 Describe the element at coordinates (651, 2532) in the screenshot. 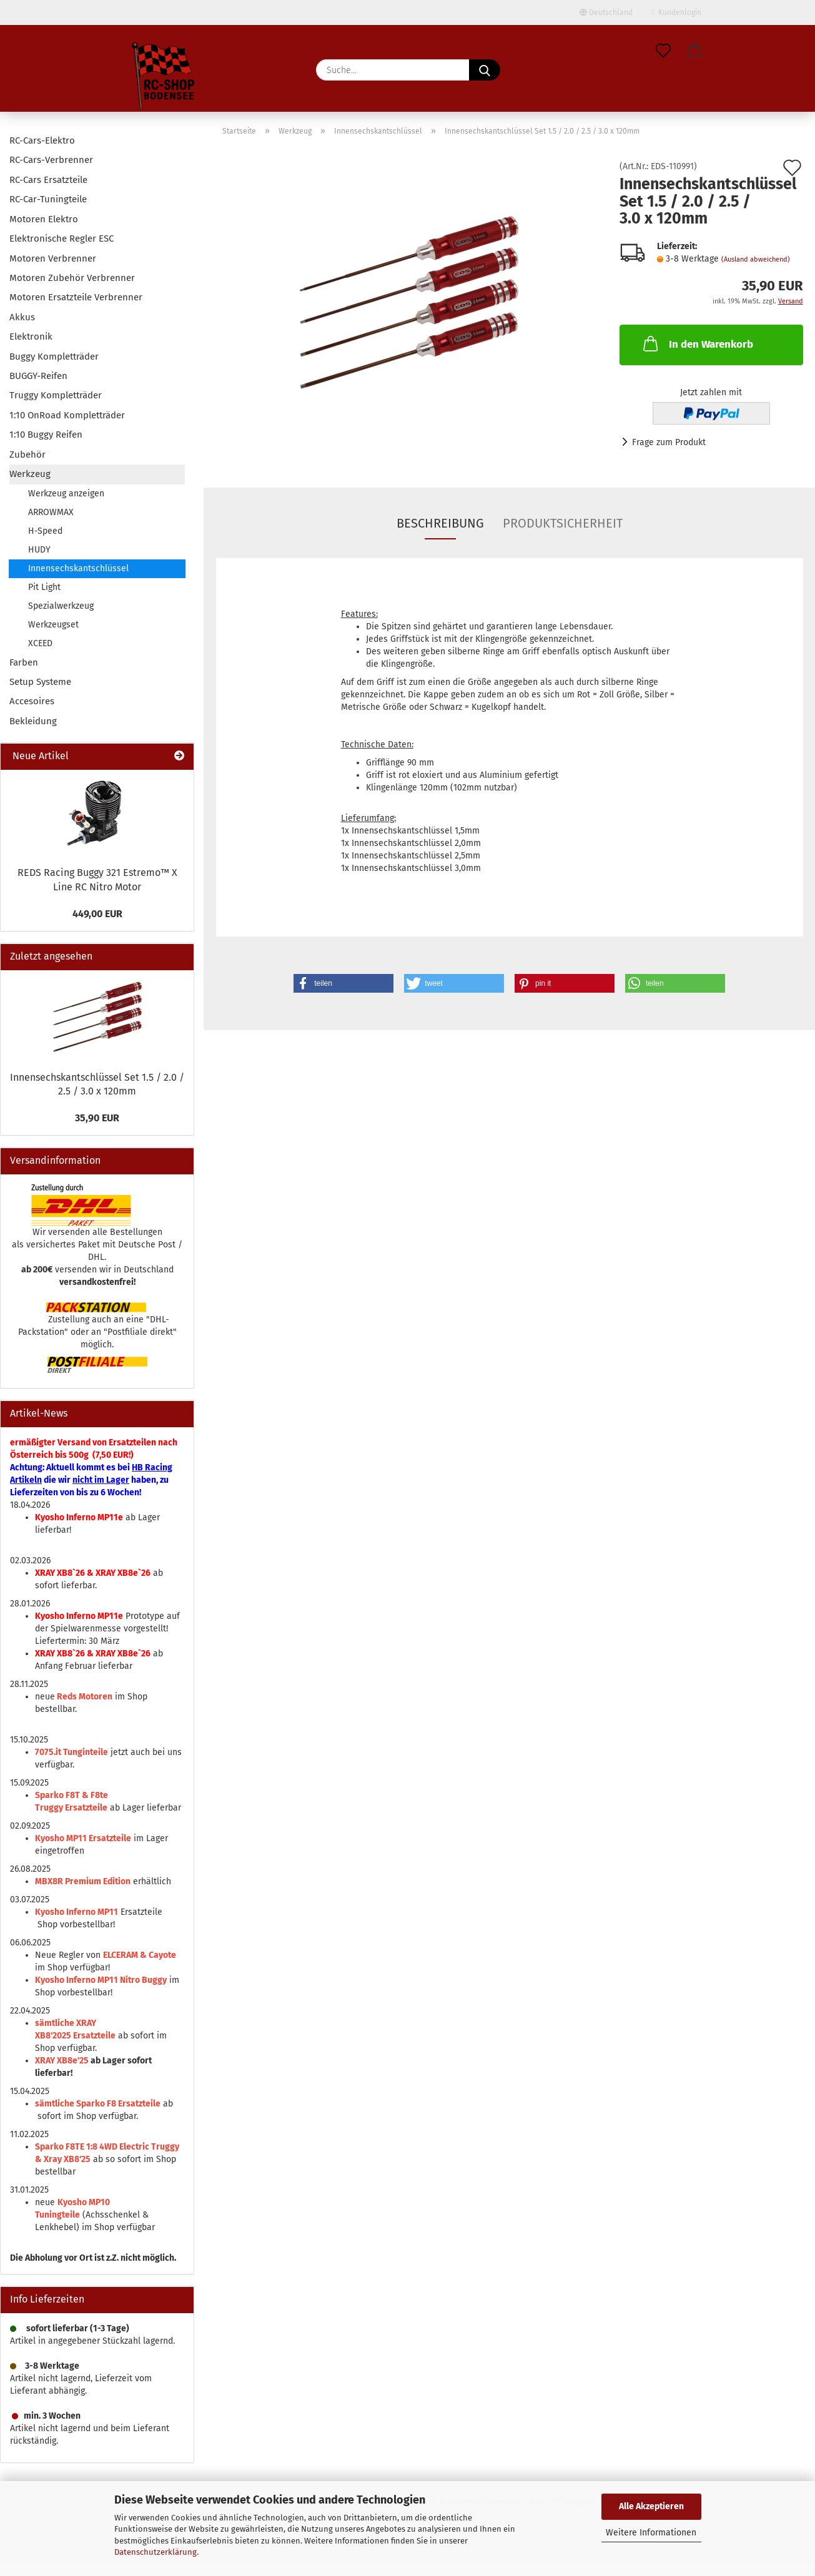

I see `Weitere Informationen` at that location.